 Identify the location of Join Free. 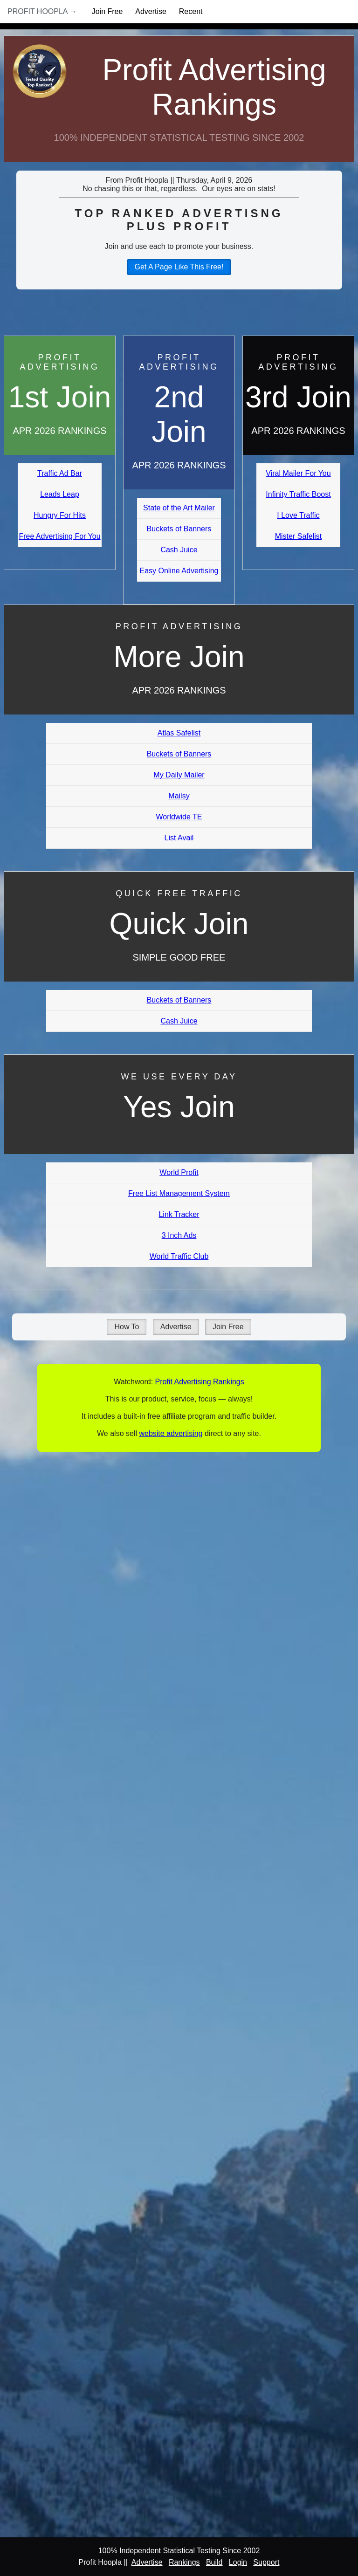
(107, 11).